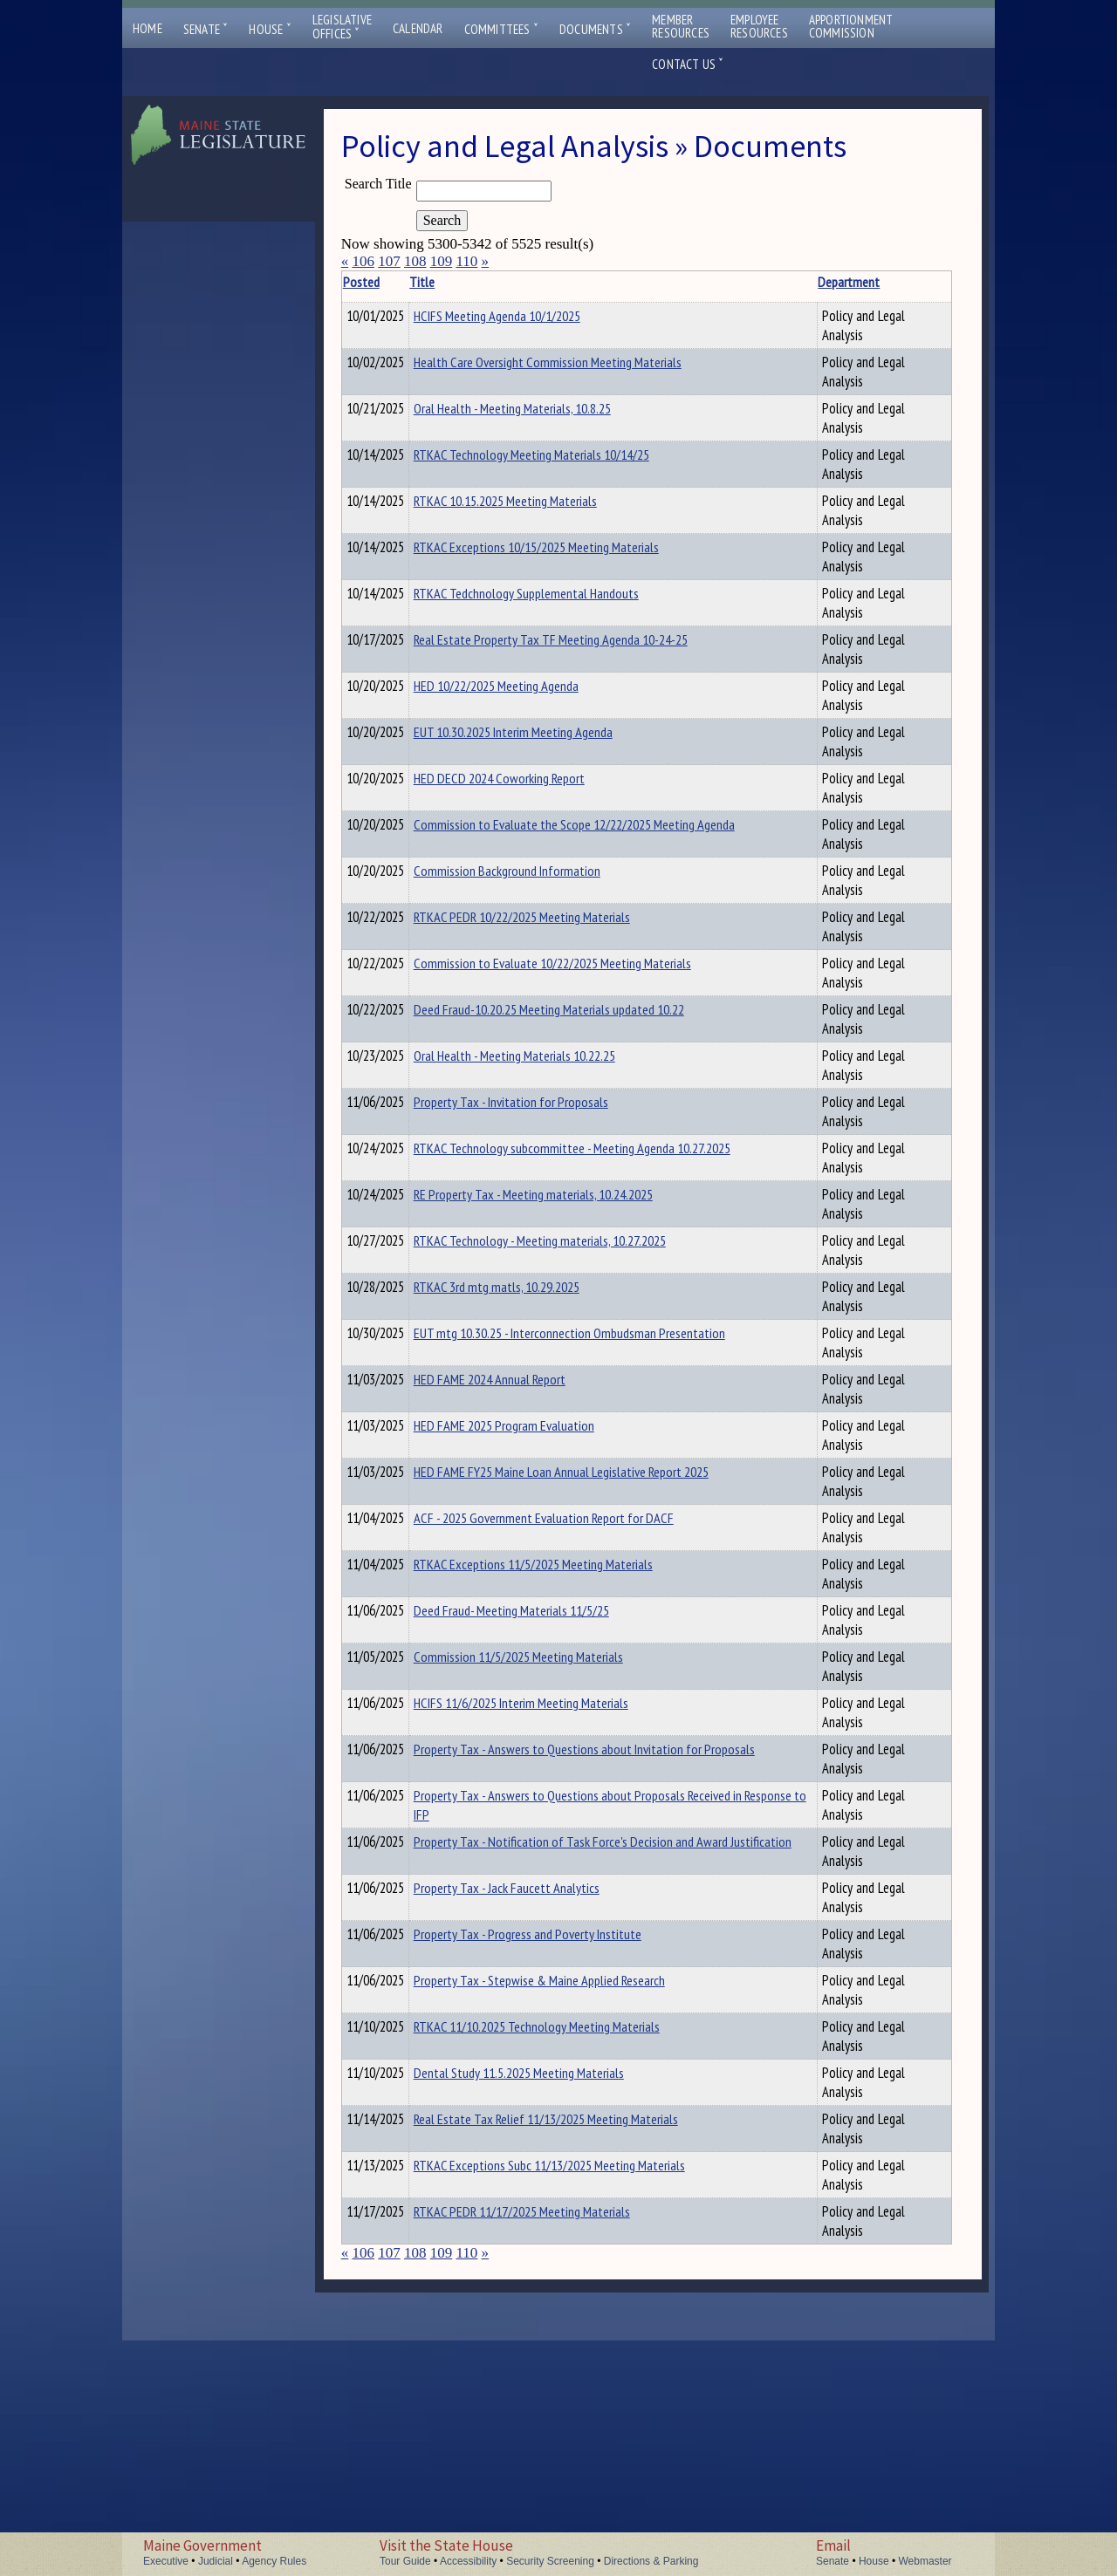 The image size is (1117, 2576). Describe the element at coordinates (550, 2561) in the screenshot. I see `Security Screening` at that location.